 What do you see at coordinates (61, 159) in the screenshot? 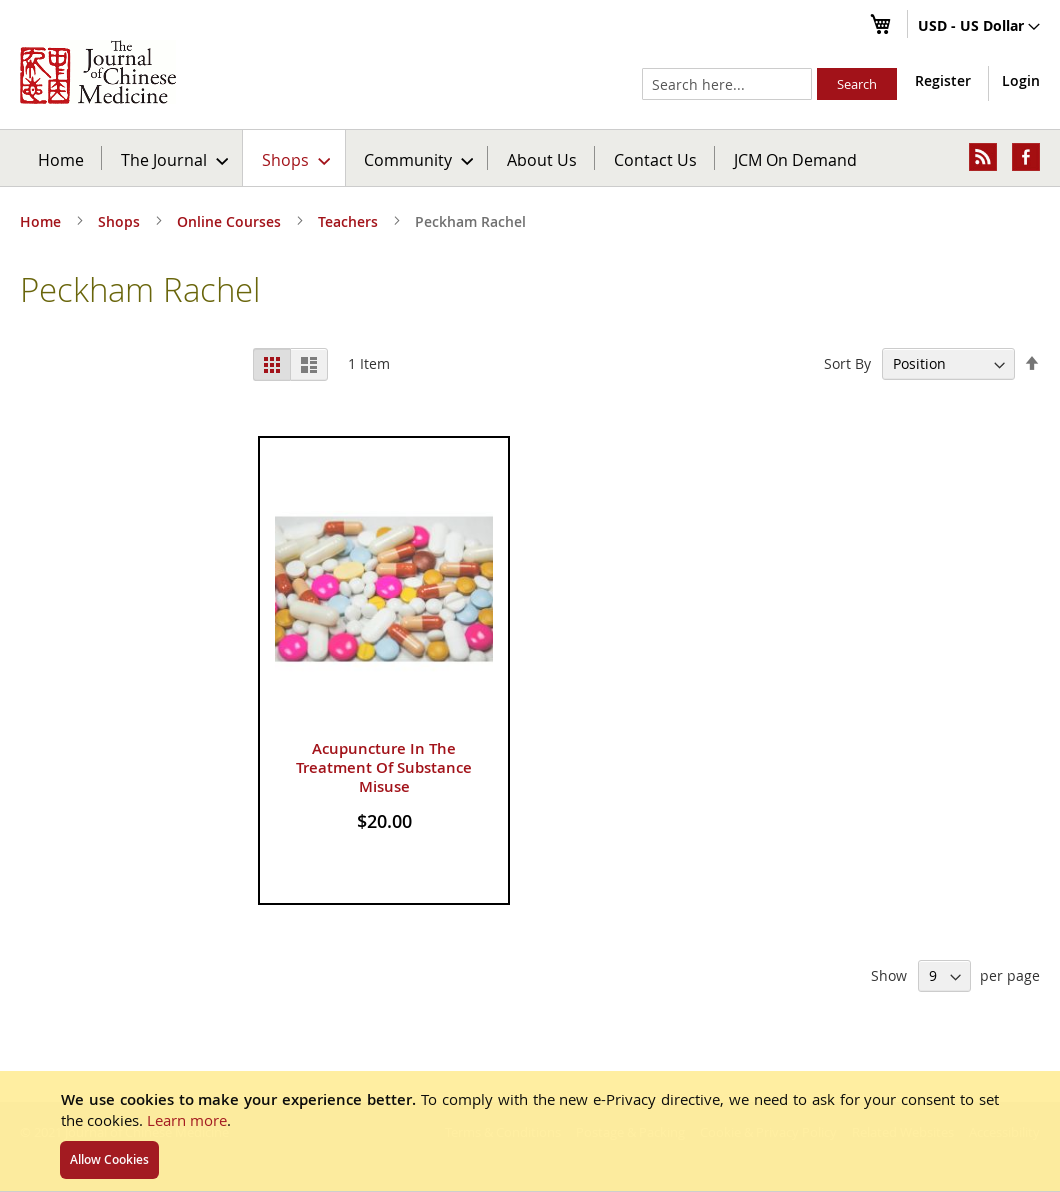
I see `Home` at bounding box center [61, 159].